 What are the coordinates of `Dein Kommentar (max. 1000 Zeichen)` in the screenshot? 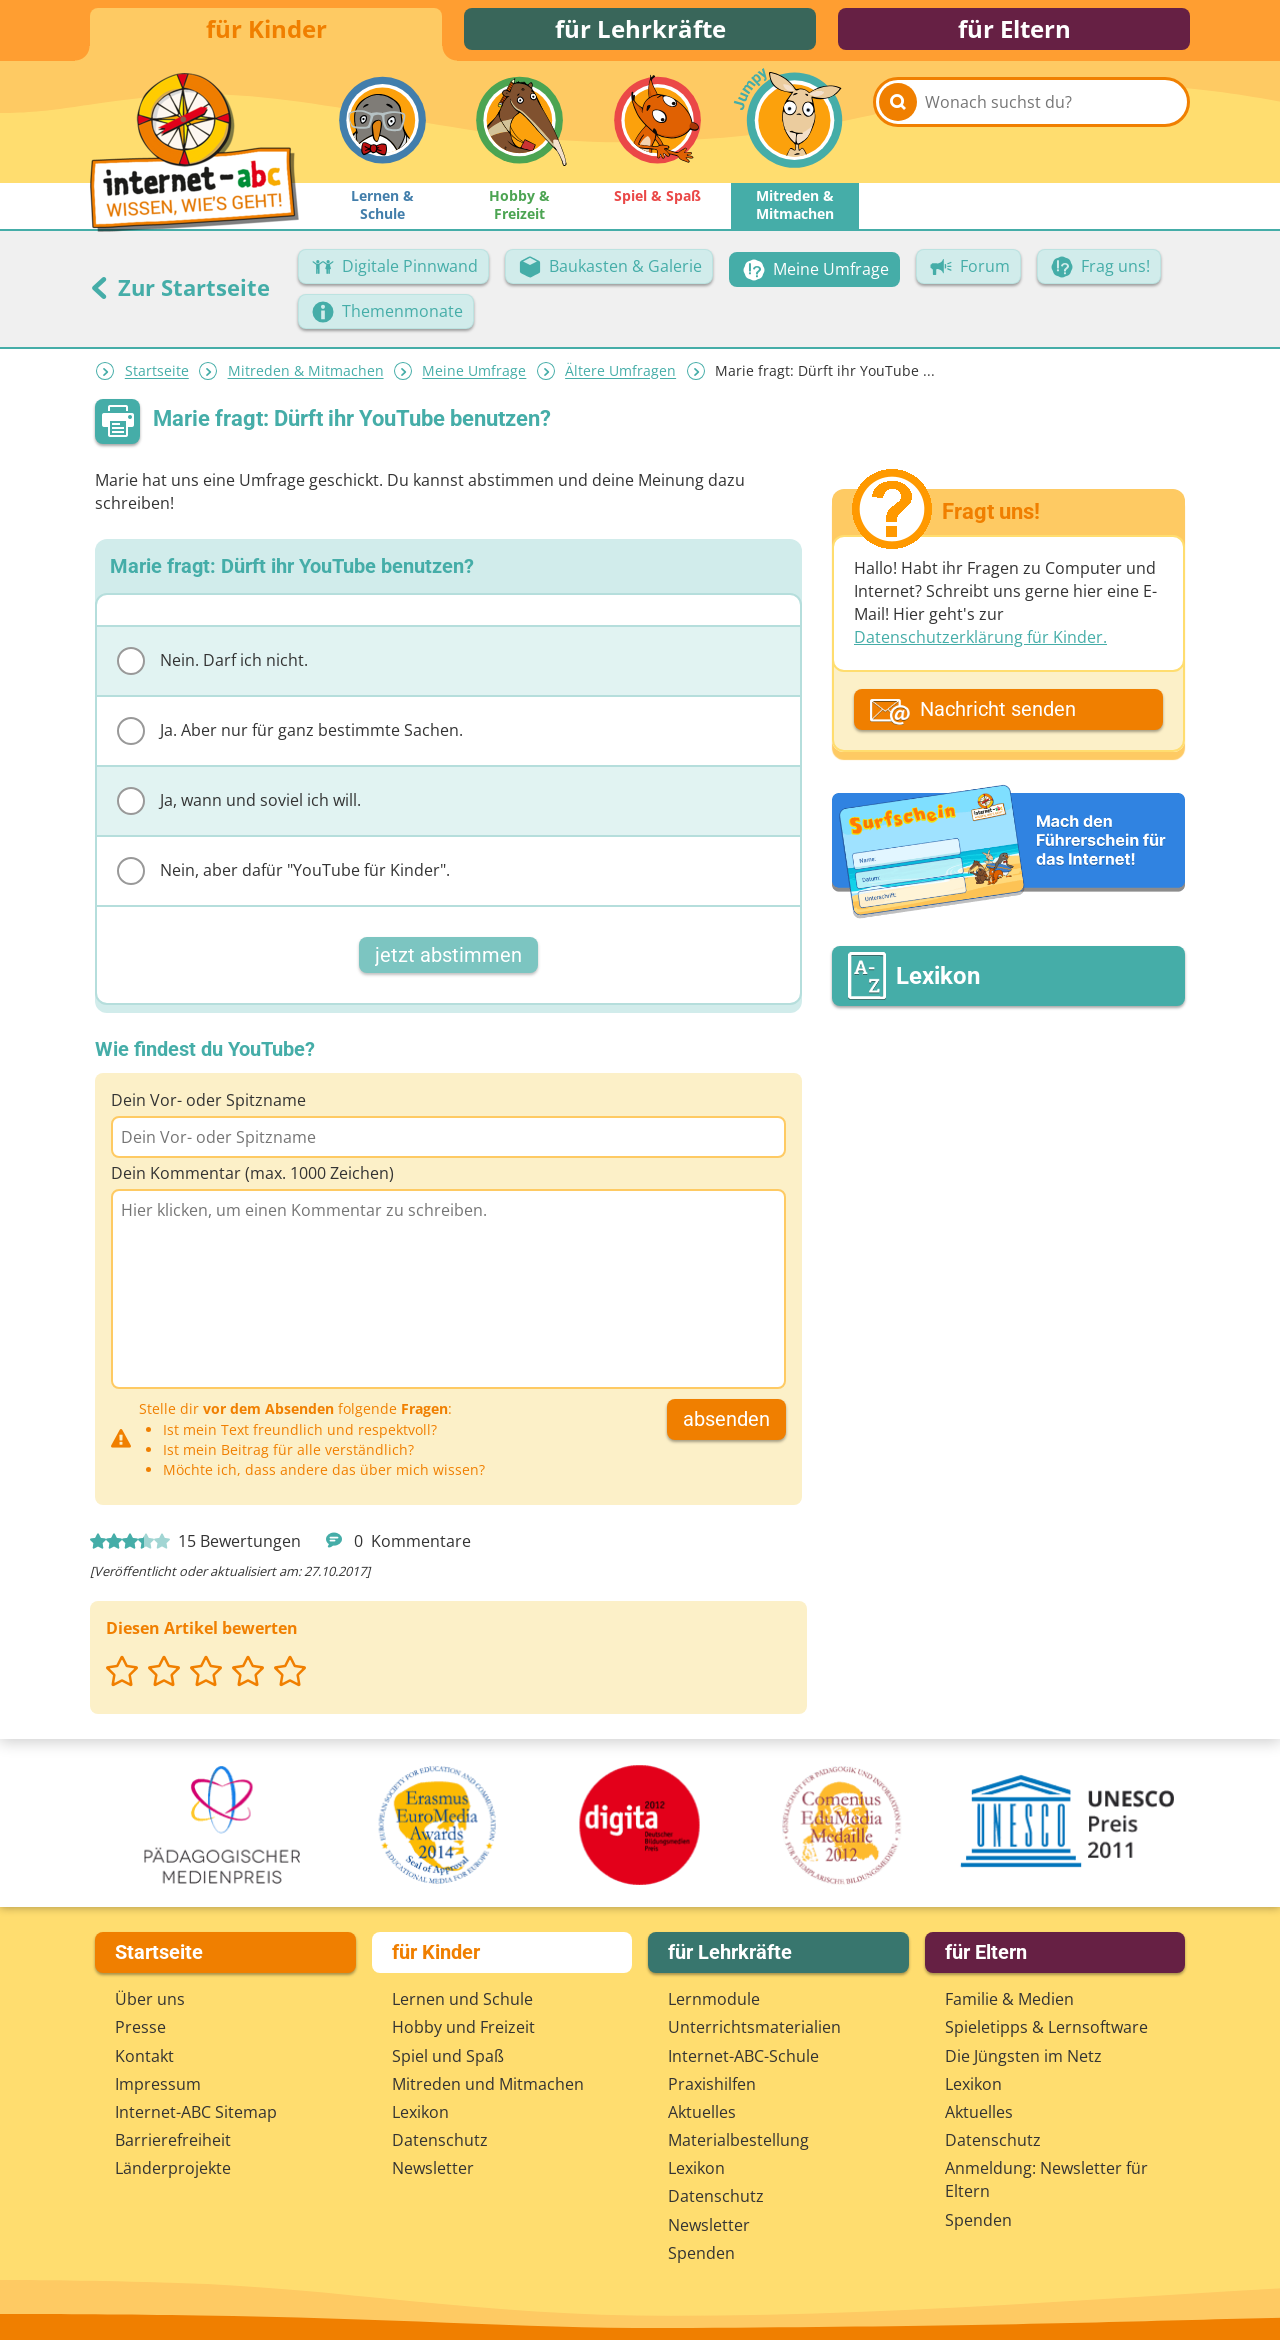 It's located at (252, 1181).